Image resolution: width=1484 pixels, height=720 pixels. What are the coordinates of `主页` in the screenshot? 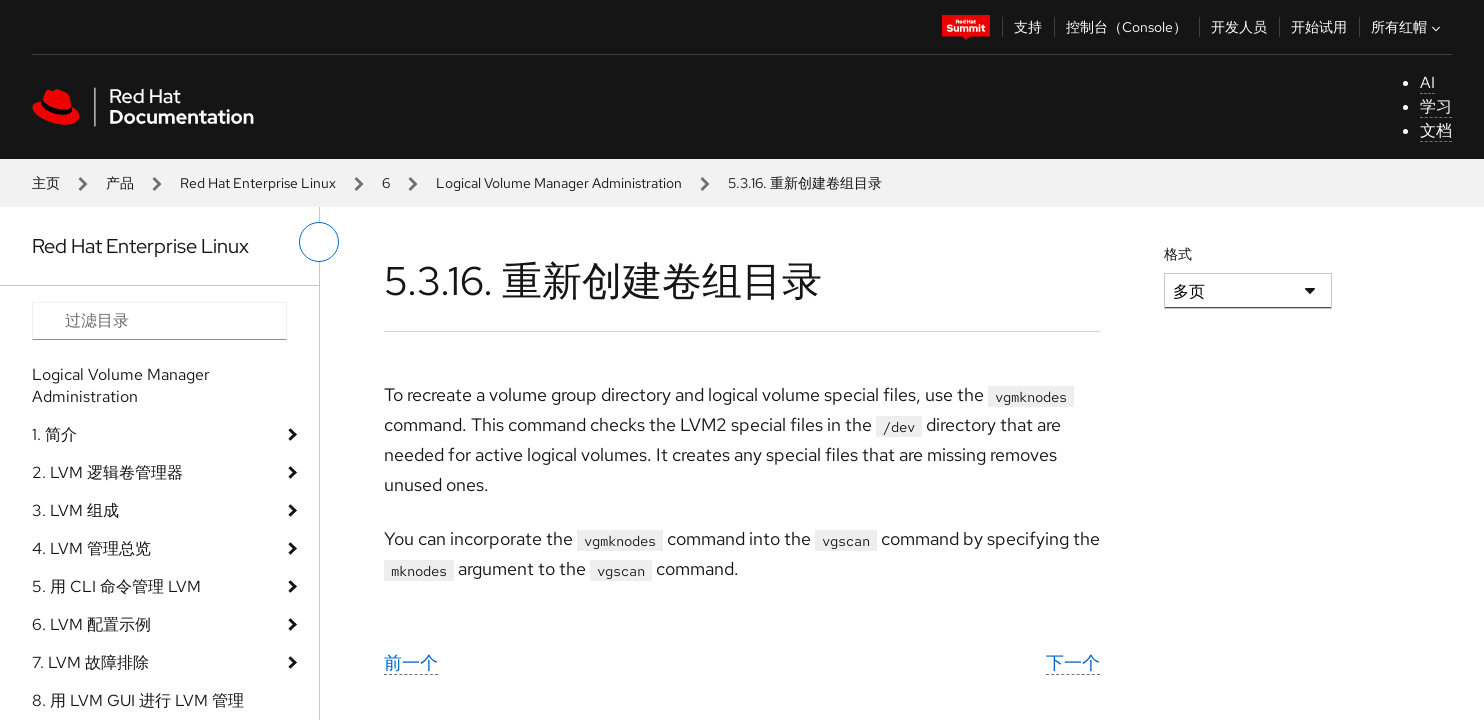 It's located at (46, 183).